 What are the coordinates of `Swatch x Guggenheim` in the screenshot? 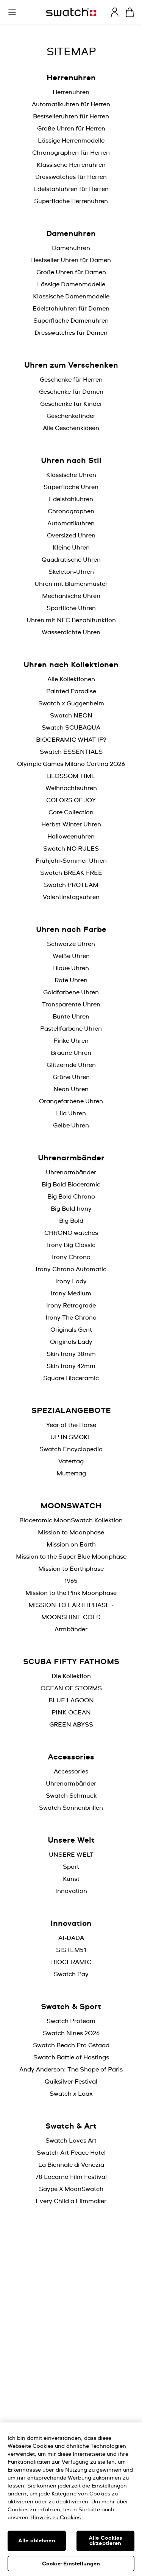 It's located at (71, 703).